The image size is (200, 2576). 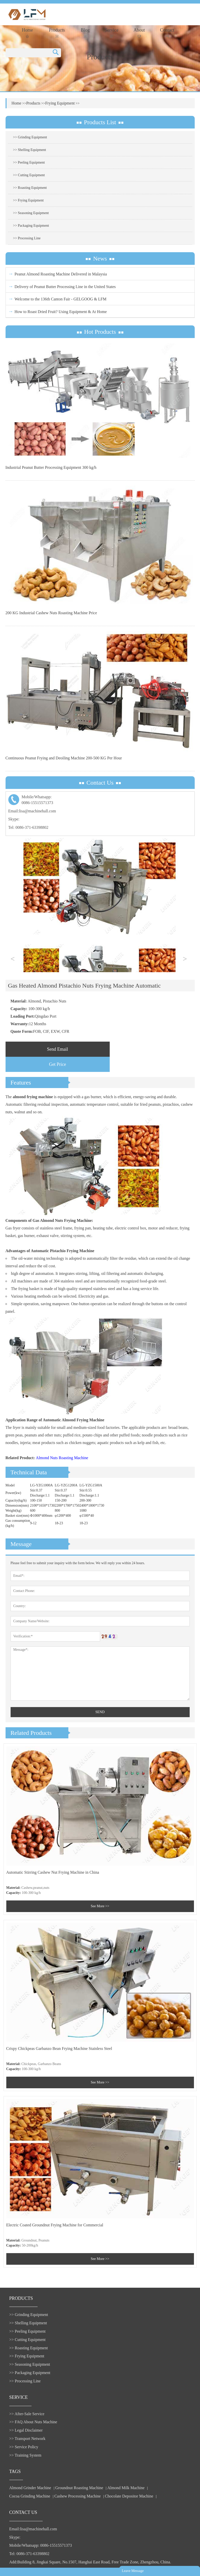 What do you see at coordinates (31, 225) in the screenshot?
I see `>> Packaging Equipment` at bounding box center [31, 225].